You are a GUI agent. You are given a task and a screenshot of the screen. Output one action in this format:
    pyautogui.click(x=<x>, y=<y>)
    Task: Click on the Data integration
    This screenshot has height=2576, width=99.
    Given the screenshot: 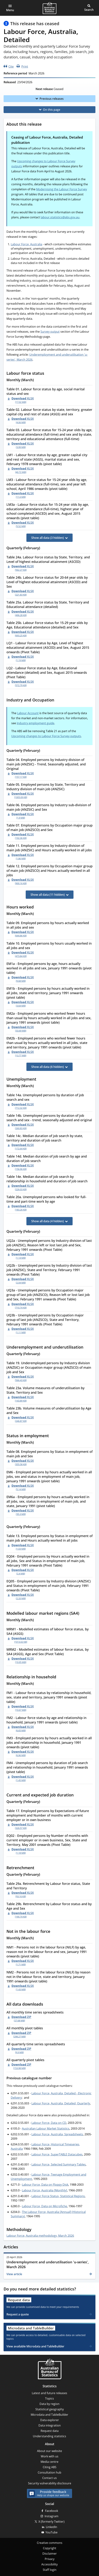 What is the action you would take?
    pyautogui.click(x=49, y=2425)
    